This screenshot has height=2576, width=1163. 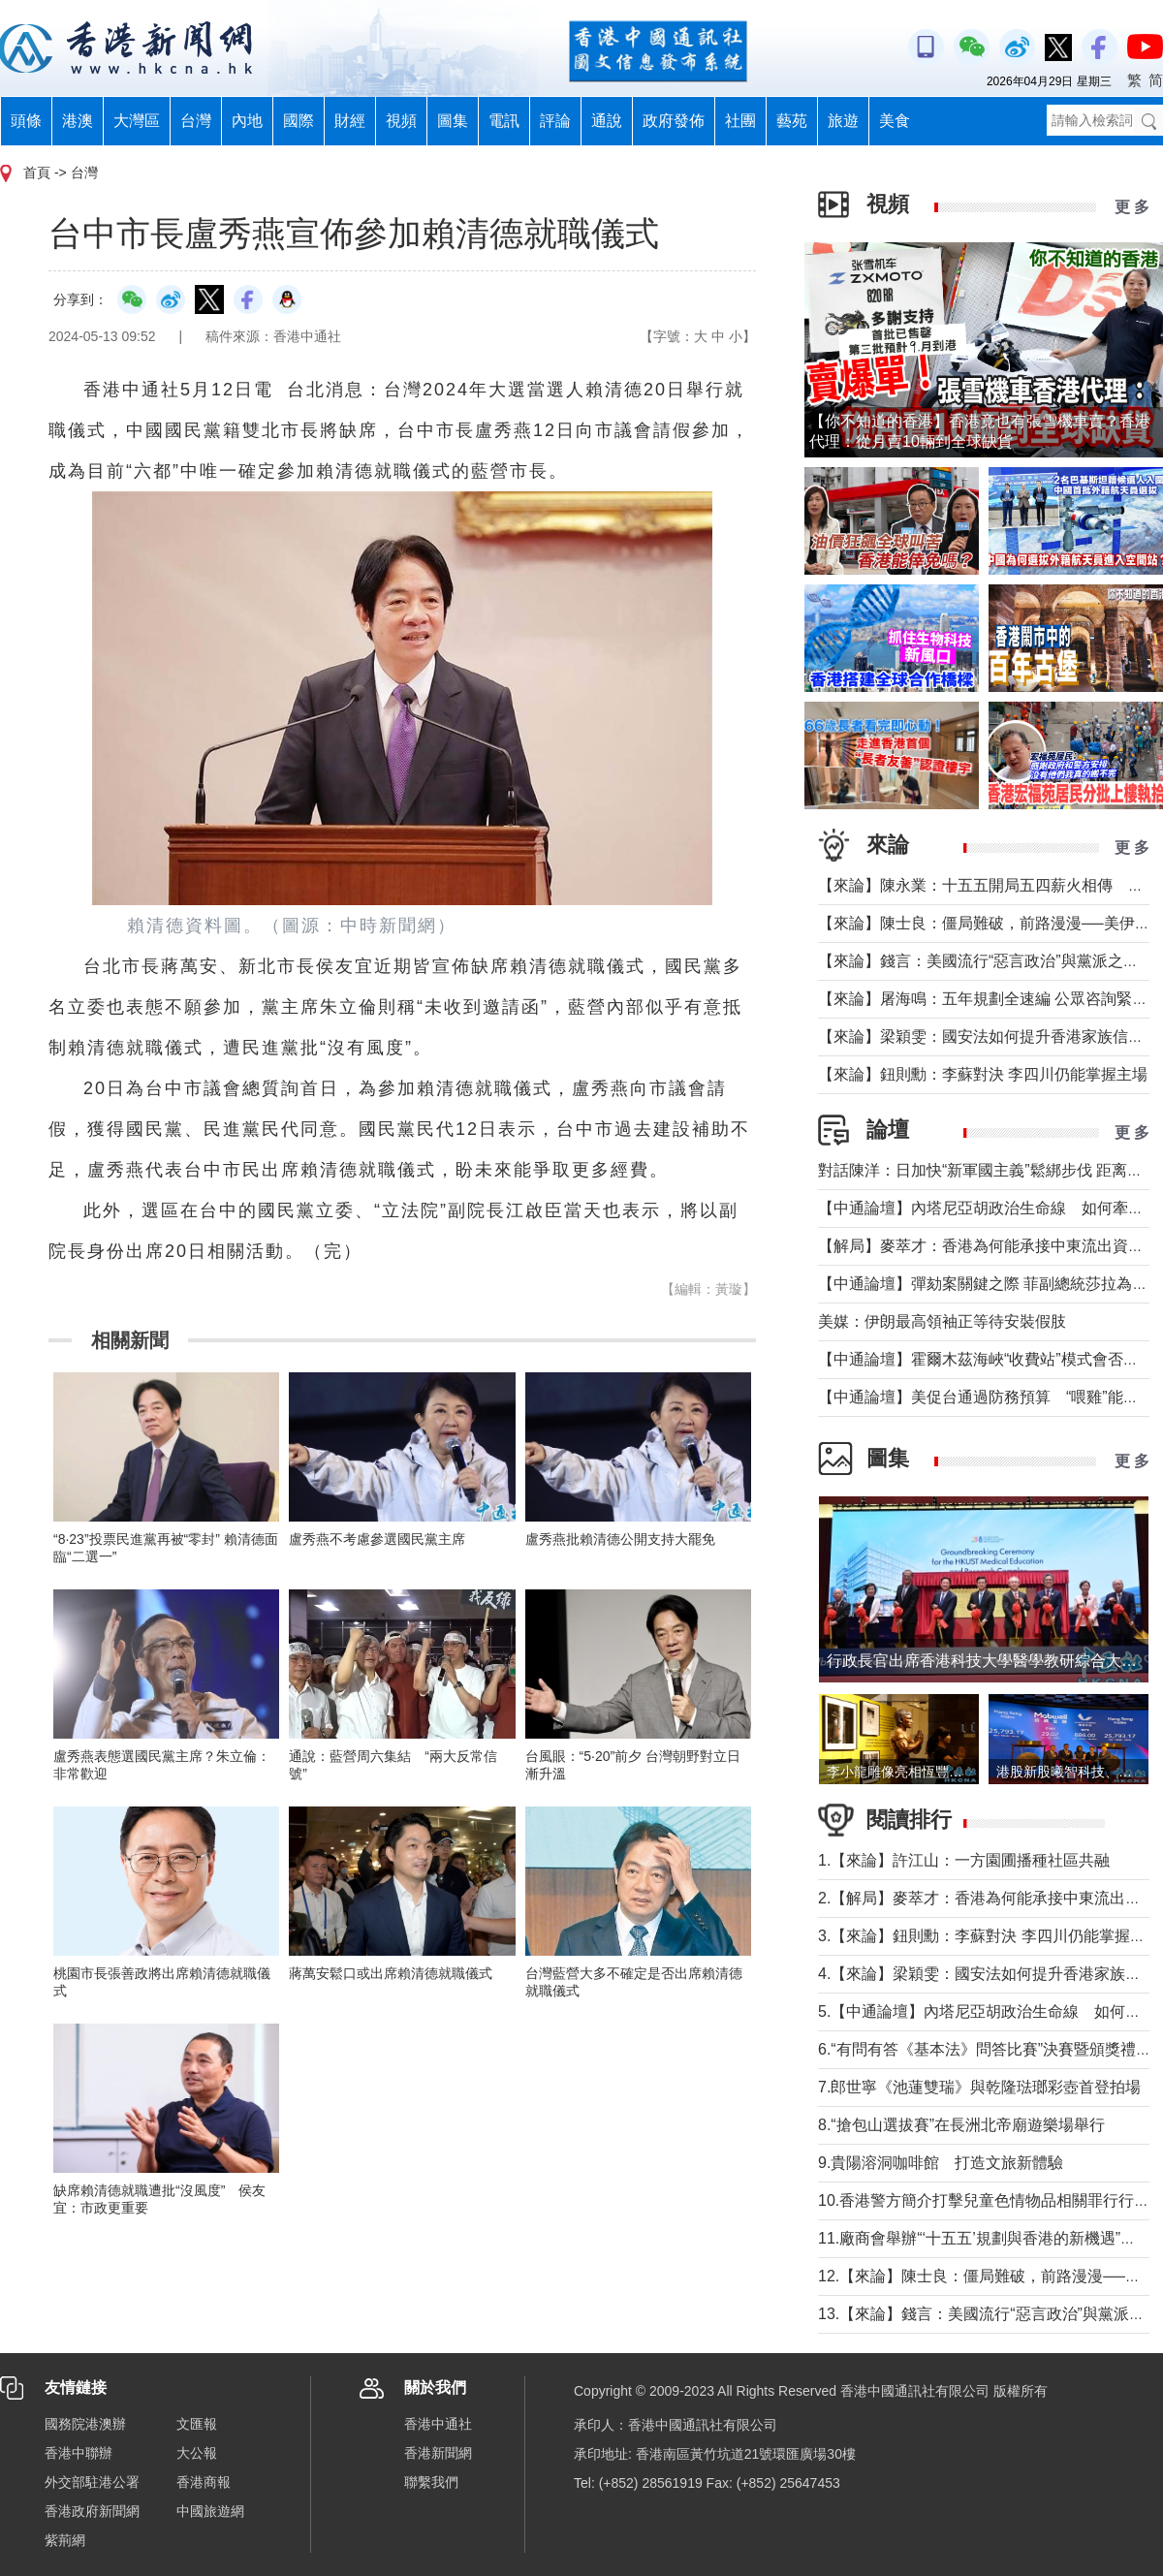 I want to click on 香港商報, so click(x=203, y=2482).